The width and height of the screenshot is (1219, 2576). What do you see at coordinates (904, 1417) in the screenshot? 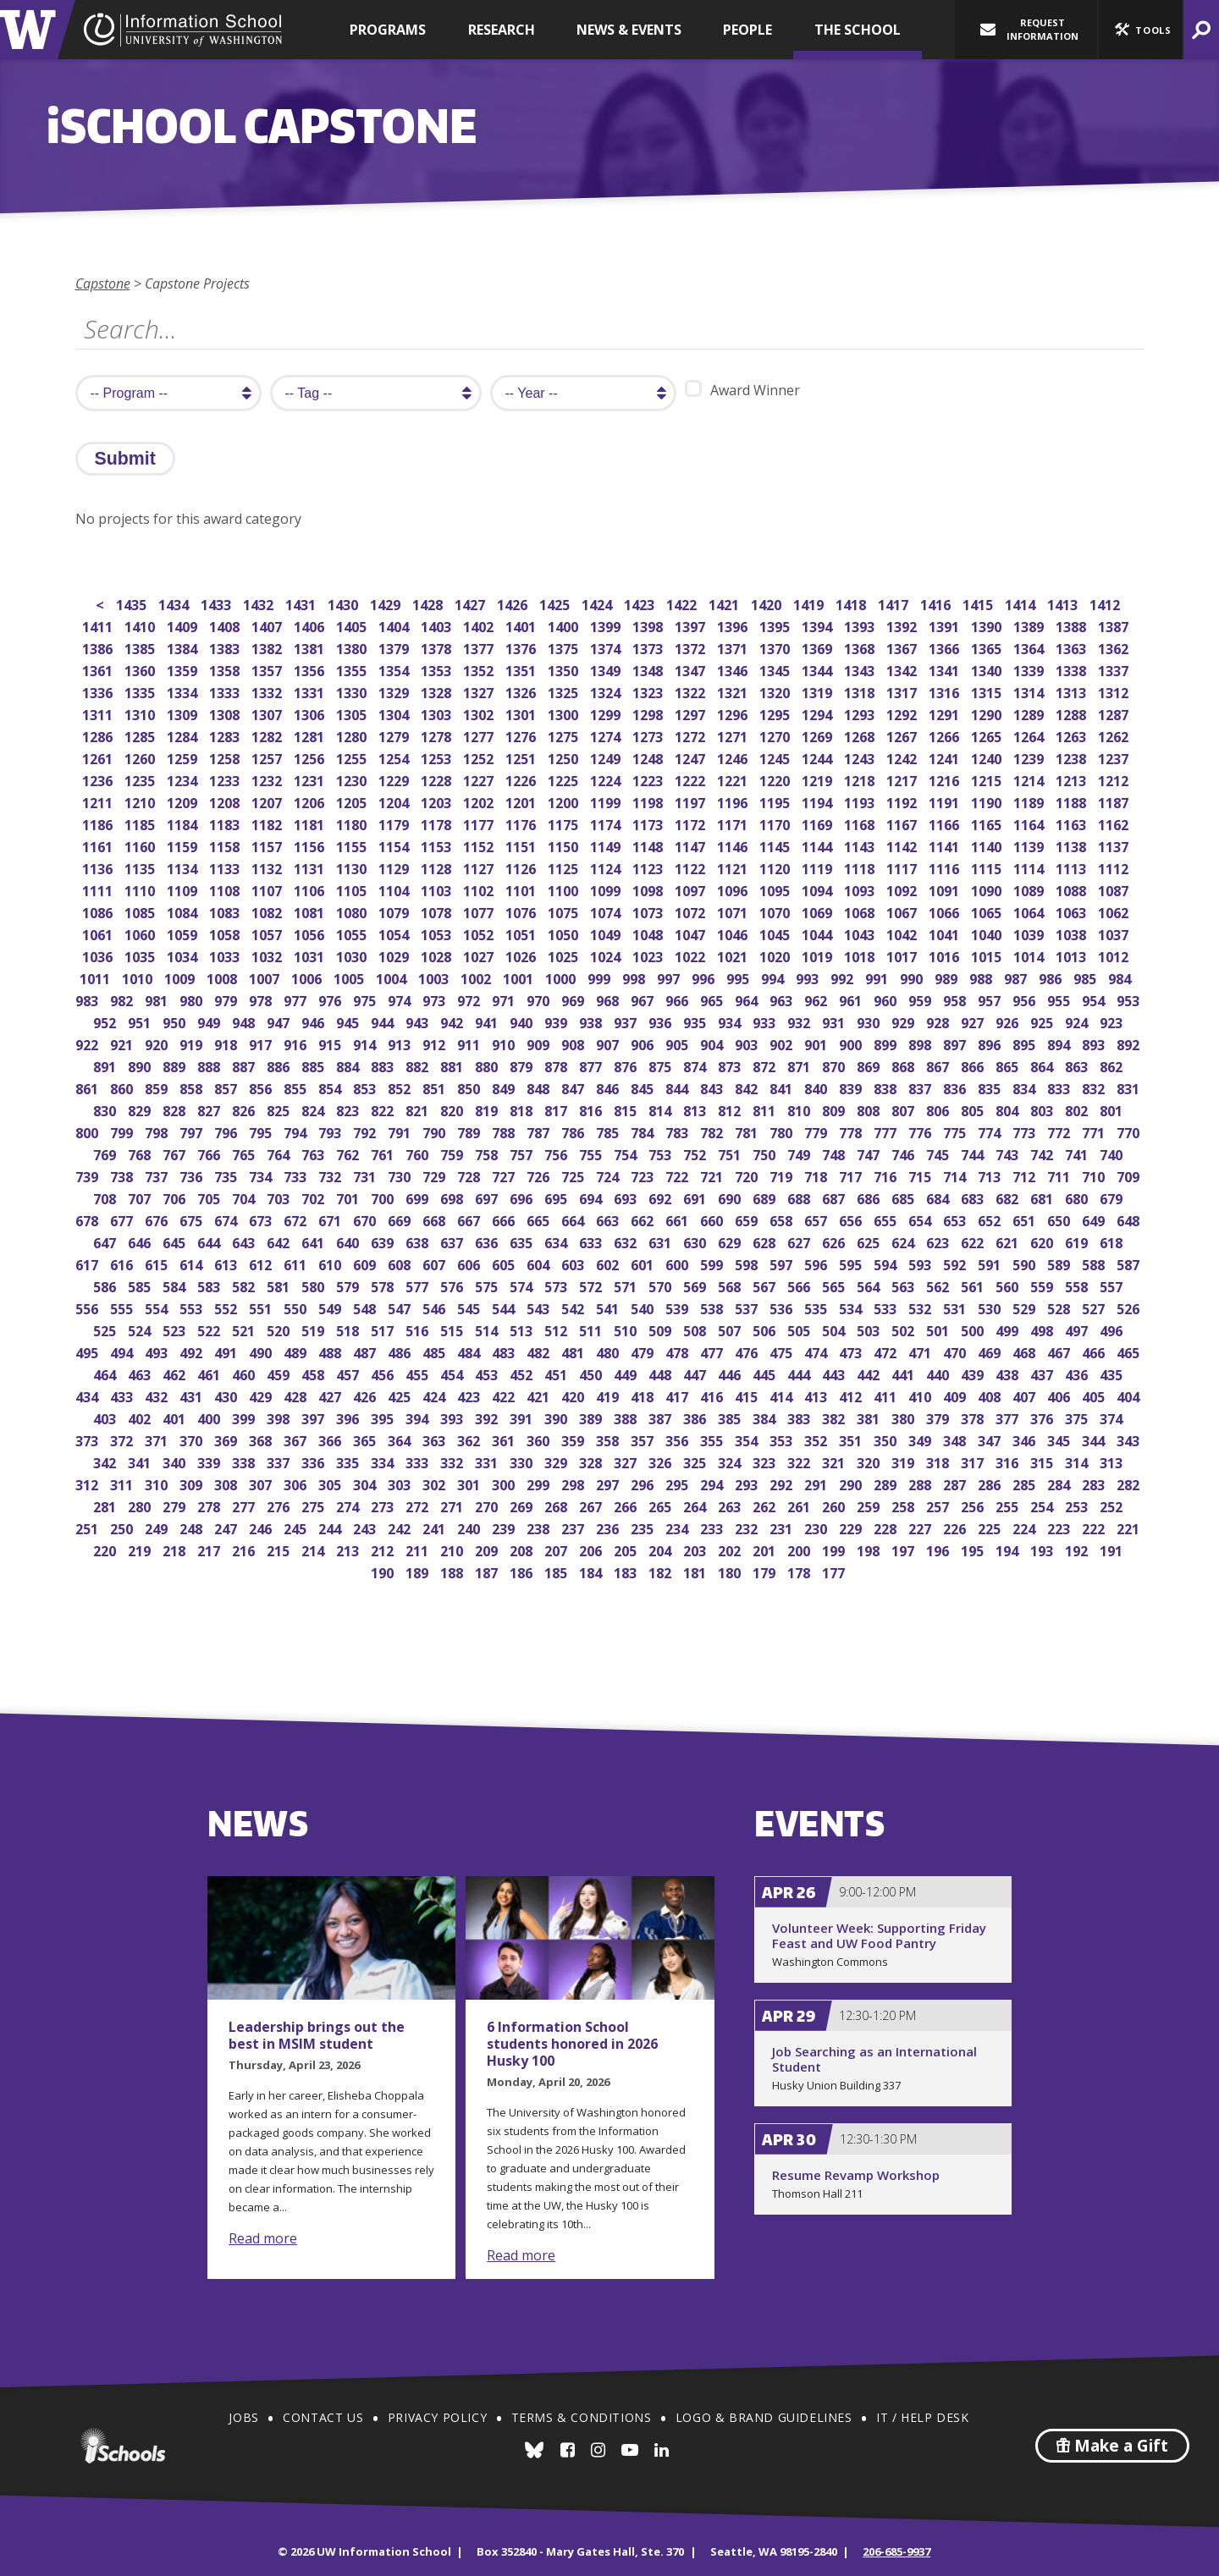
I see `380` at bounding box center [904, 1417].